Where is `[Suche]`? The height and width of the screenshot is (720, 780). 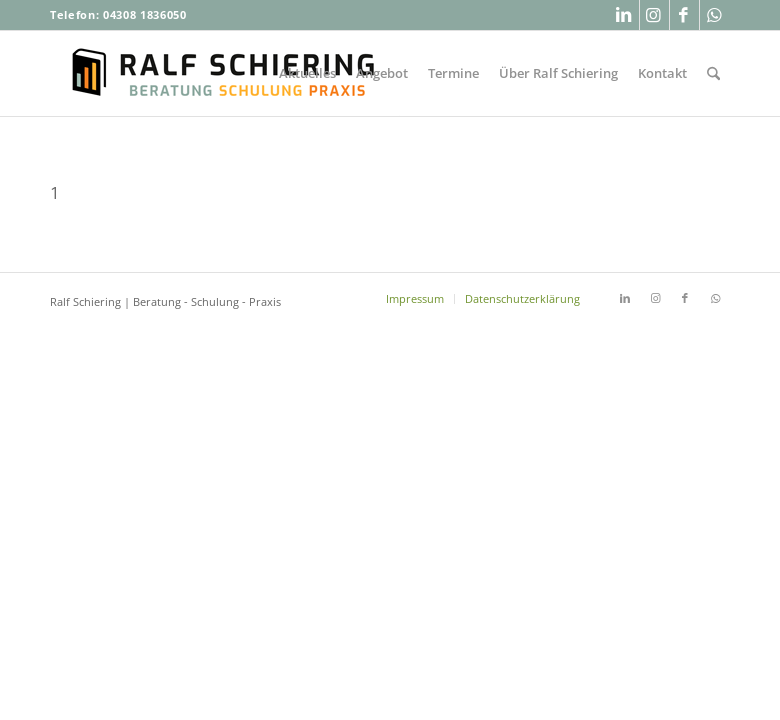 [Suche] is located at coordinates (713, 73).